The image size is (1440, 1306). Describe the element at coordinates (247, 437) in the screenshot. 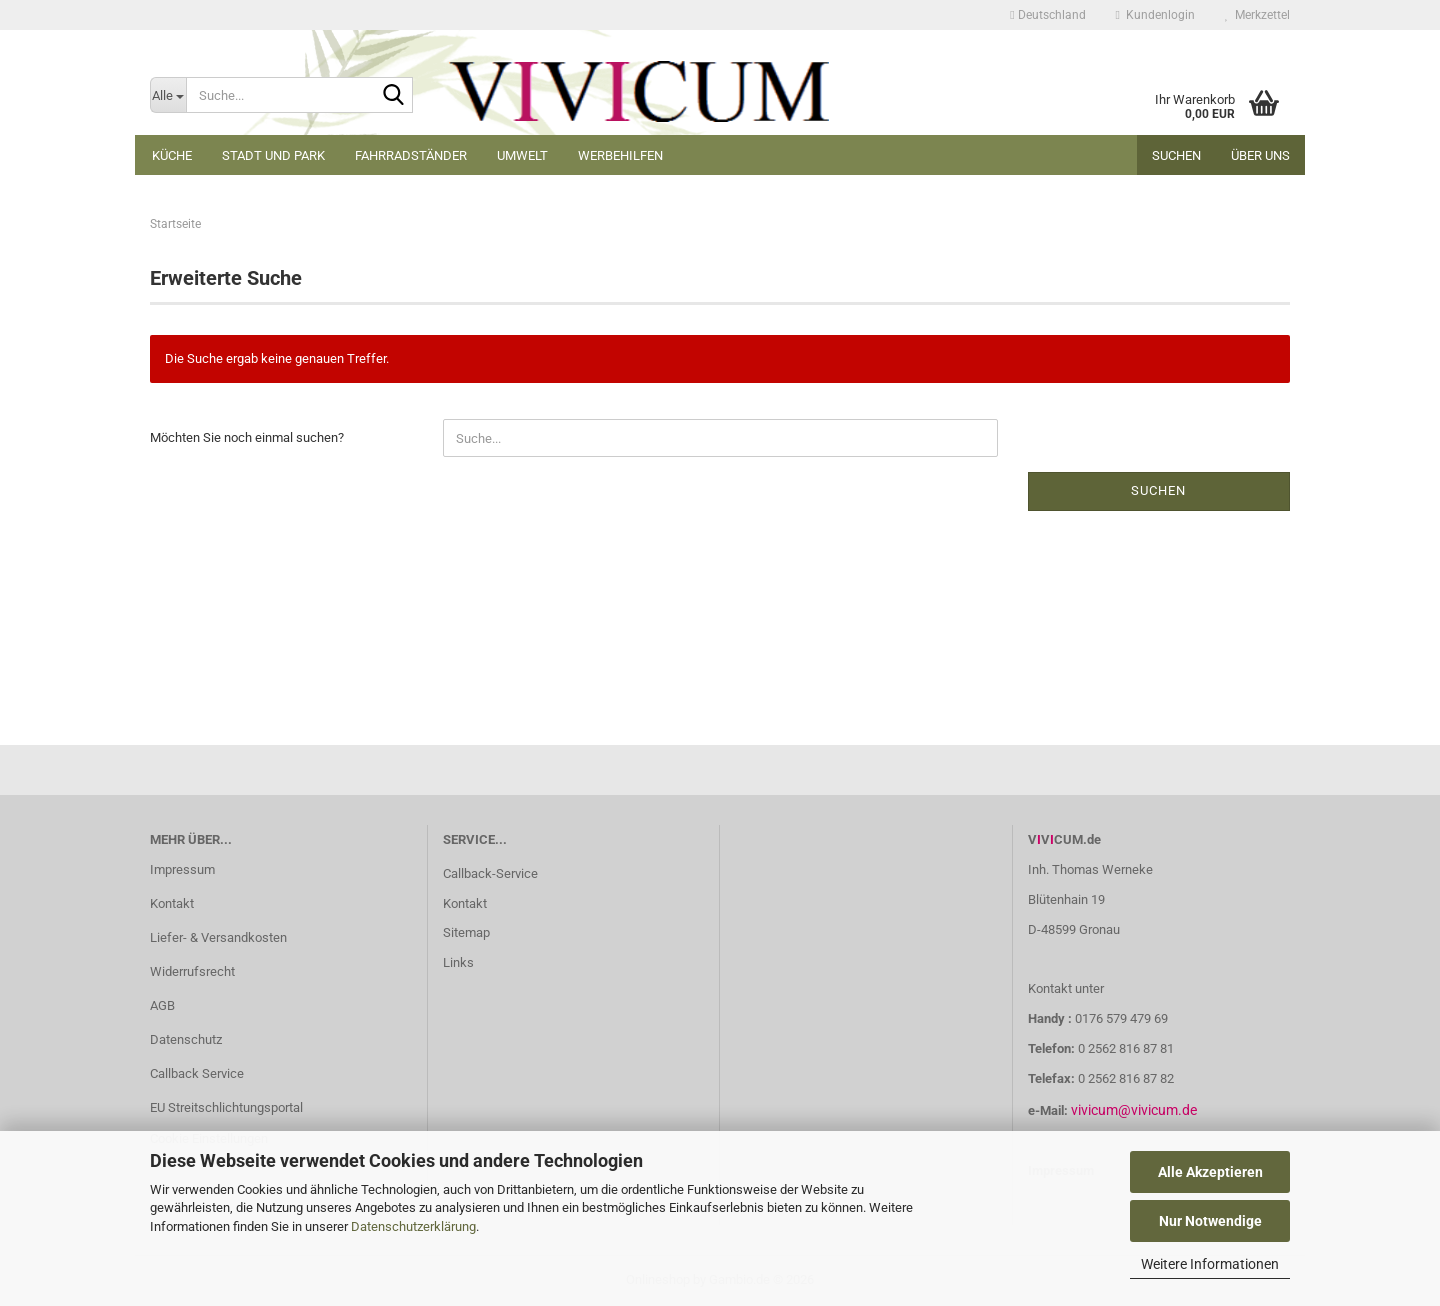

I see `Möchten Sie noch einmal suchen?` at that location.